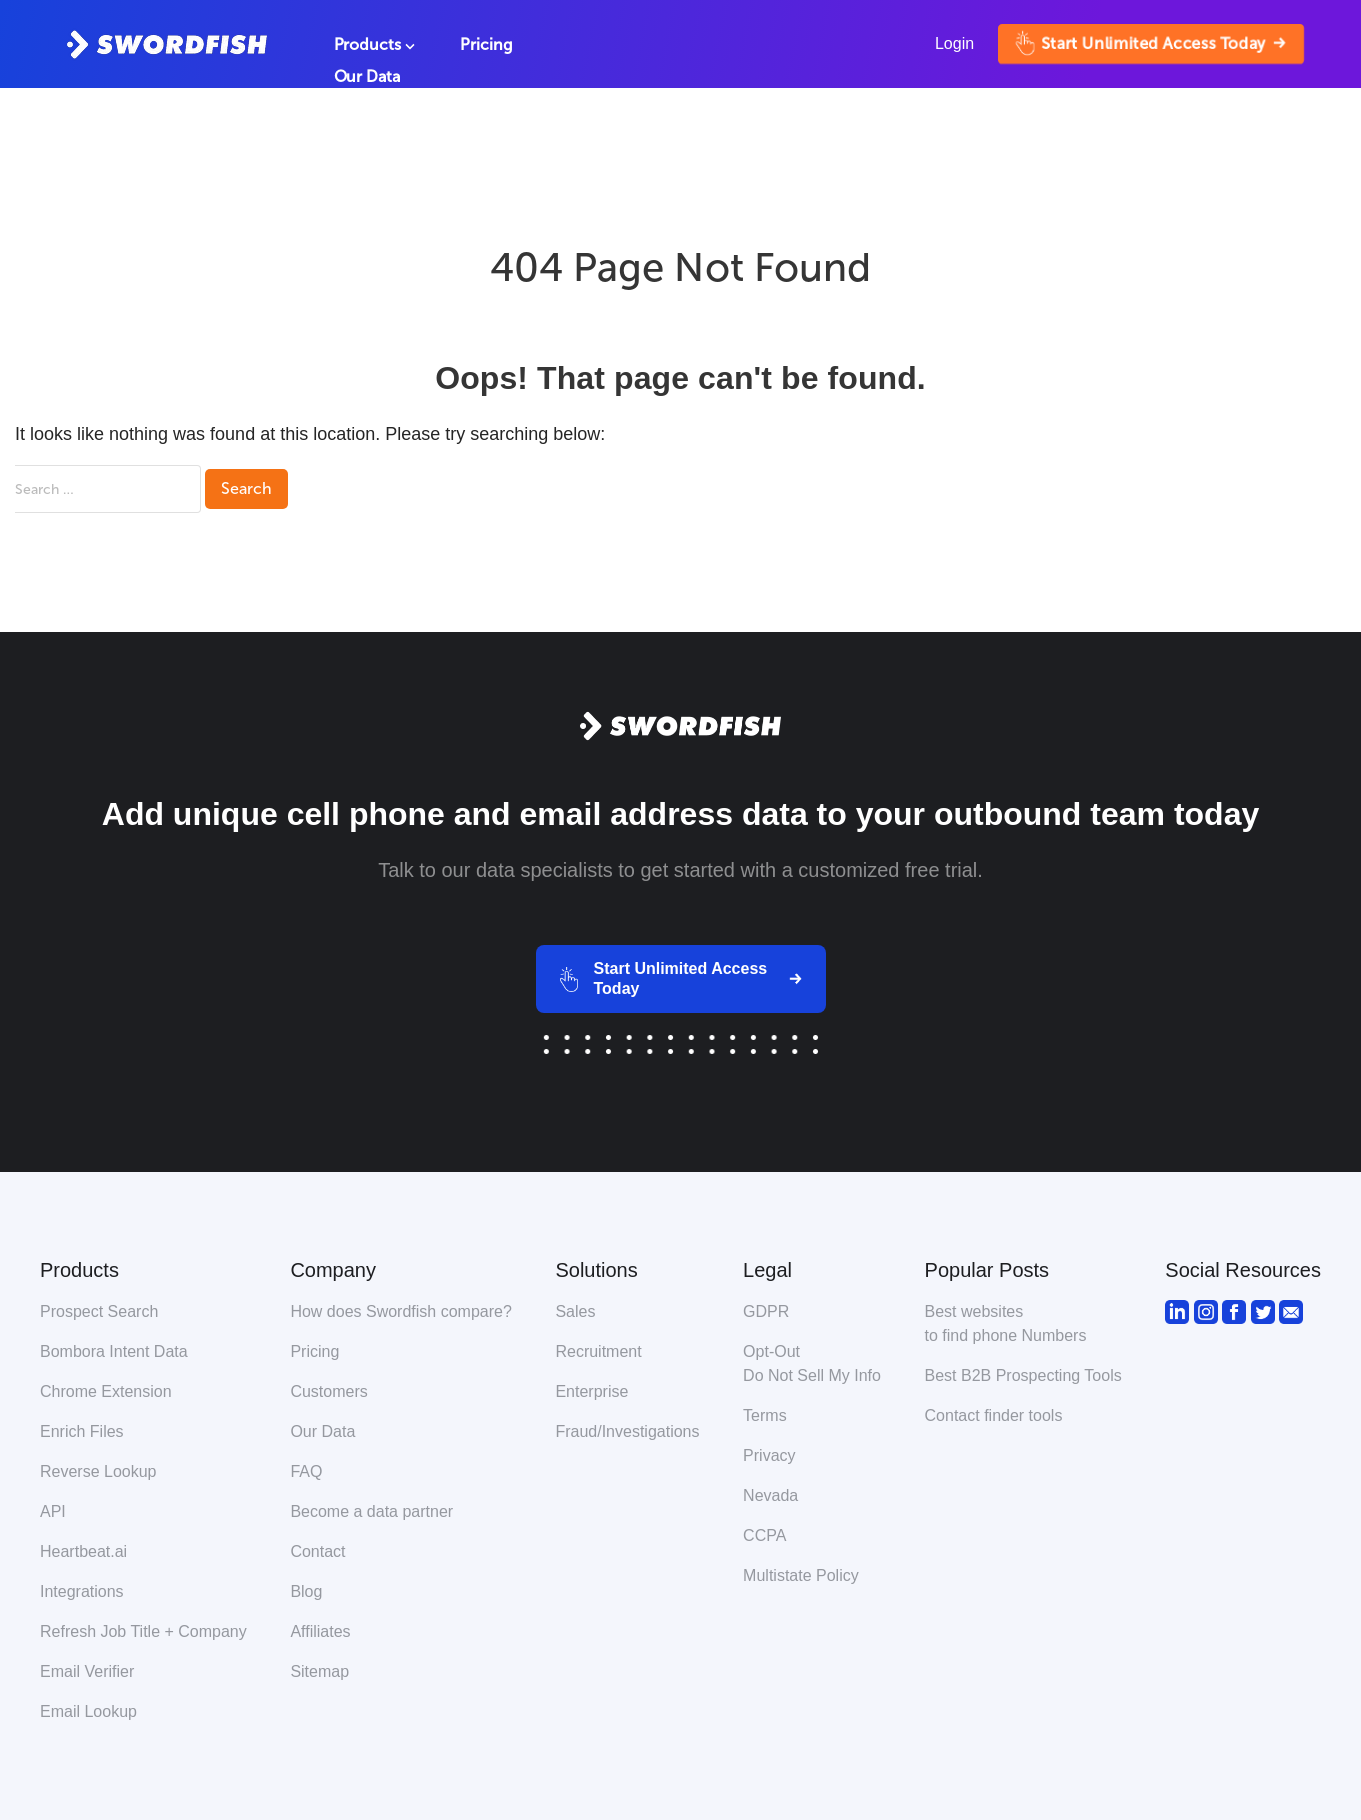  I want to click on How does Swordfish compare?, so click(400, 1311).